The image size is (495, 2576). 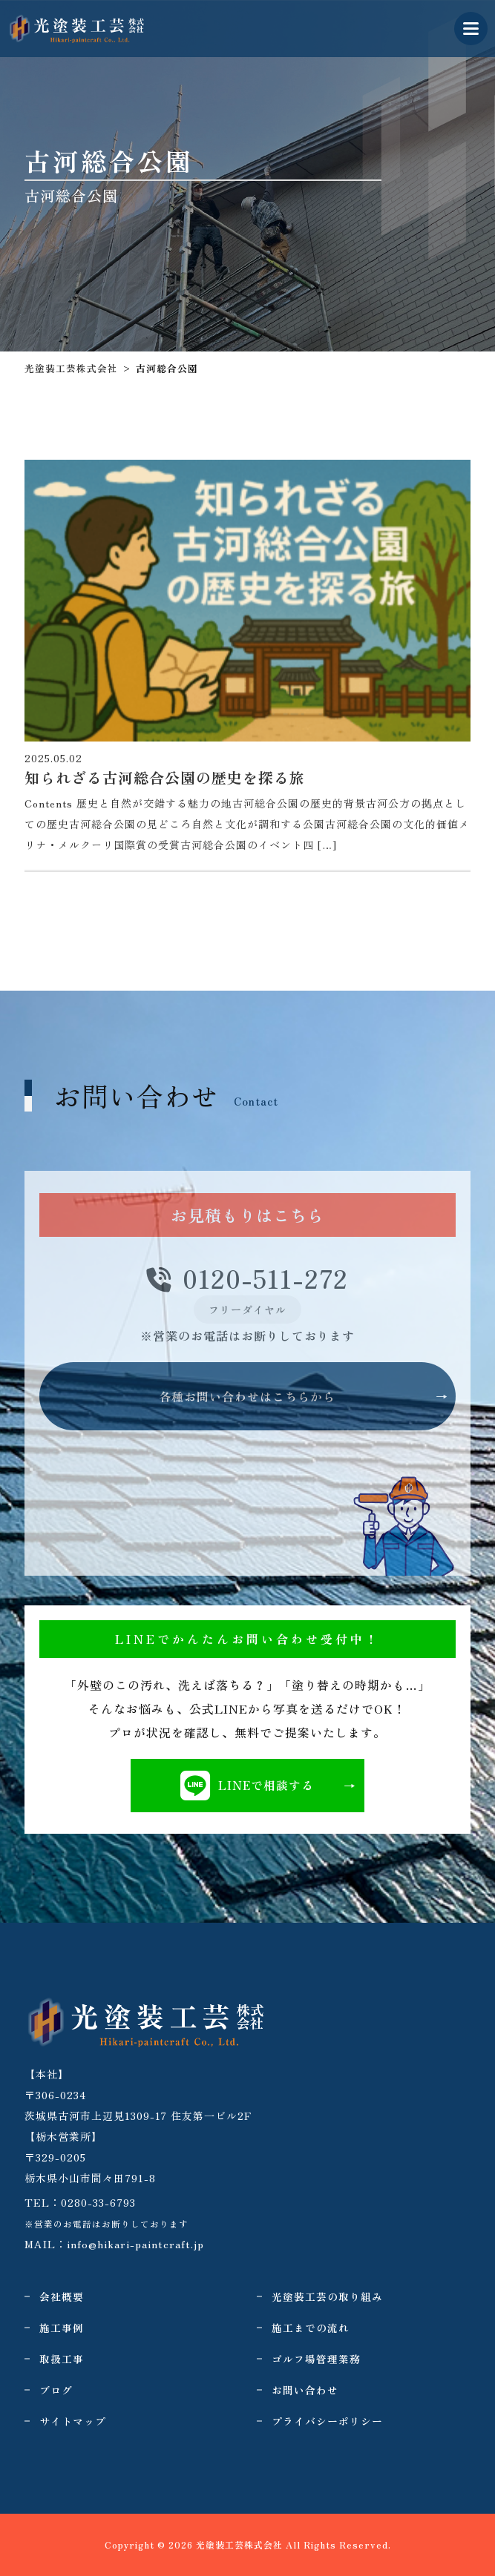 I want to click on お問い合わせ, so click(x=305, y=2389).